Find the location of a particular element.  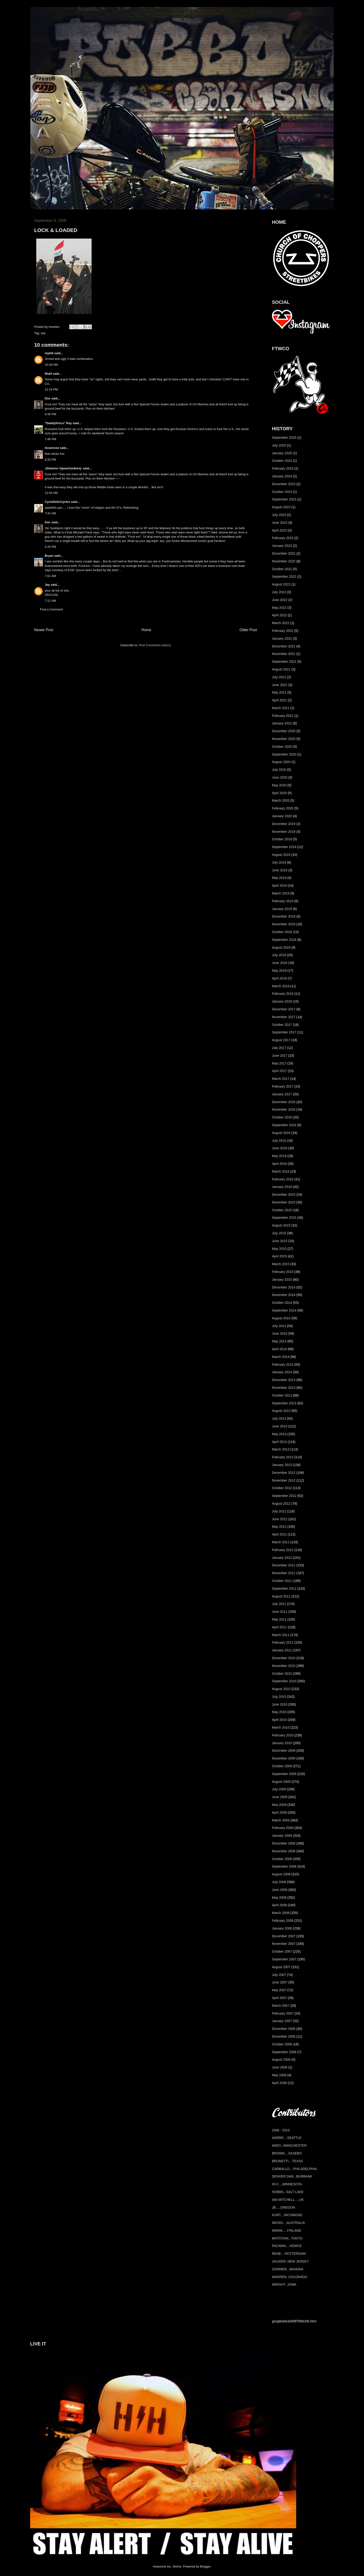

February 2024 is located at coordinates (282, 468).